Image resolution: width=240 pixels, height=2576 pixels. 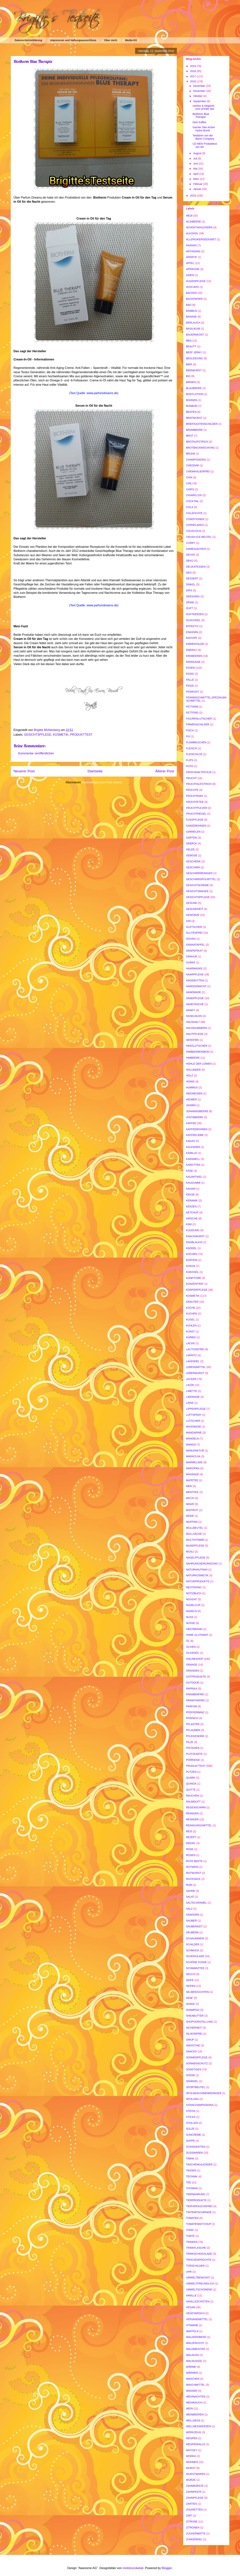 What do you see at coordinates (193, 76) in the screenshot?
I see `2017` at bounding box center [193, 76].